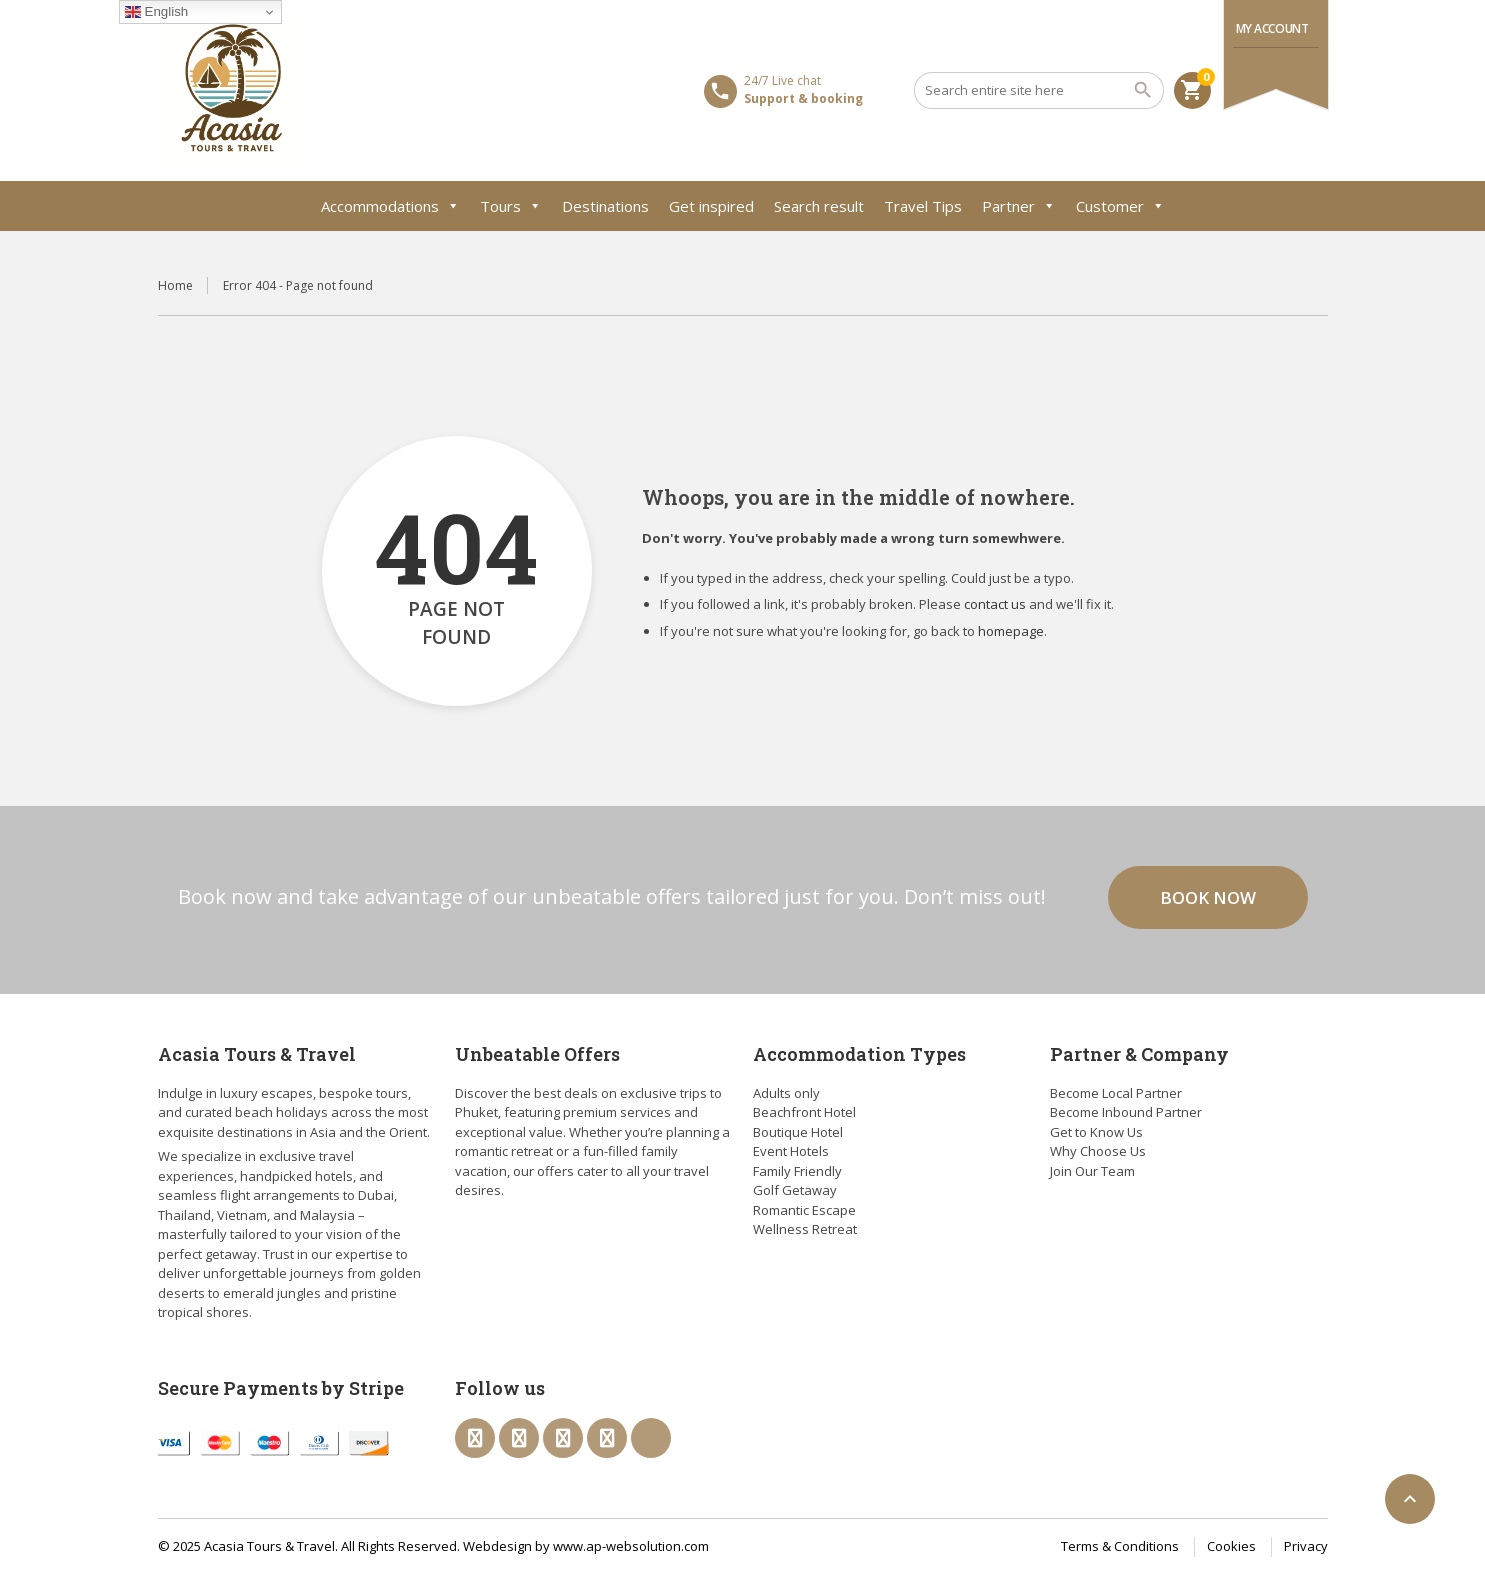 The height and width of the screenshot is (1574, 1485). What do you see at coordinates (1306, 1546) in the screenshot?
I see `Privacy` at bounding box center [1306, 1546].